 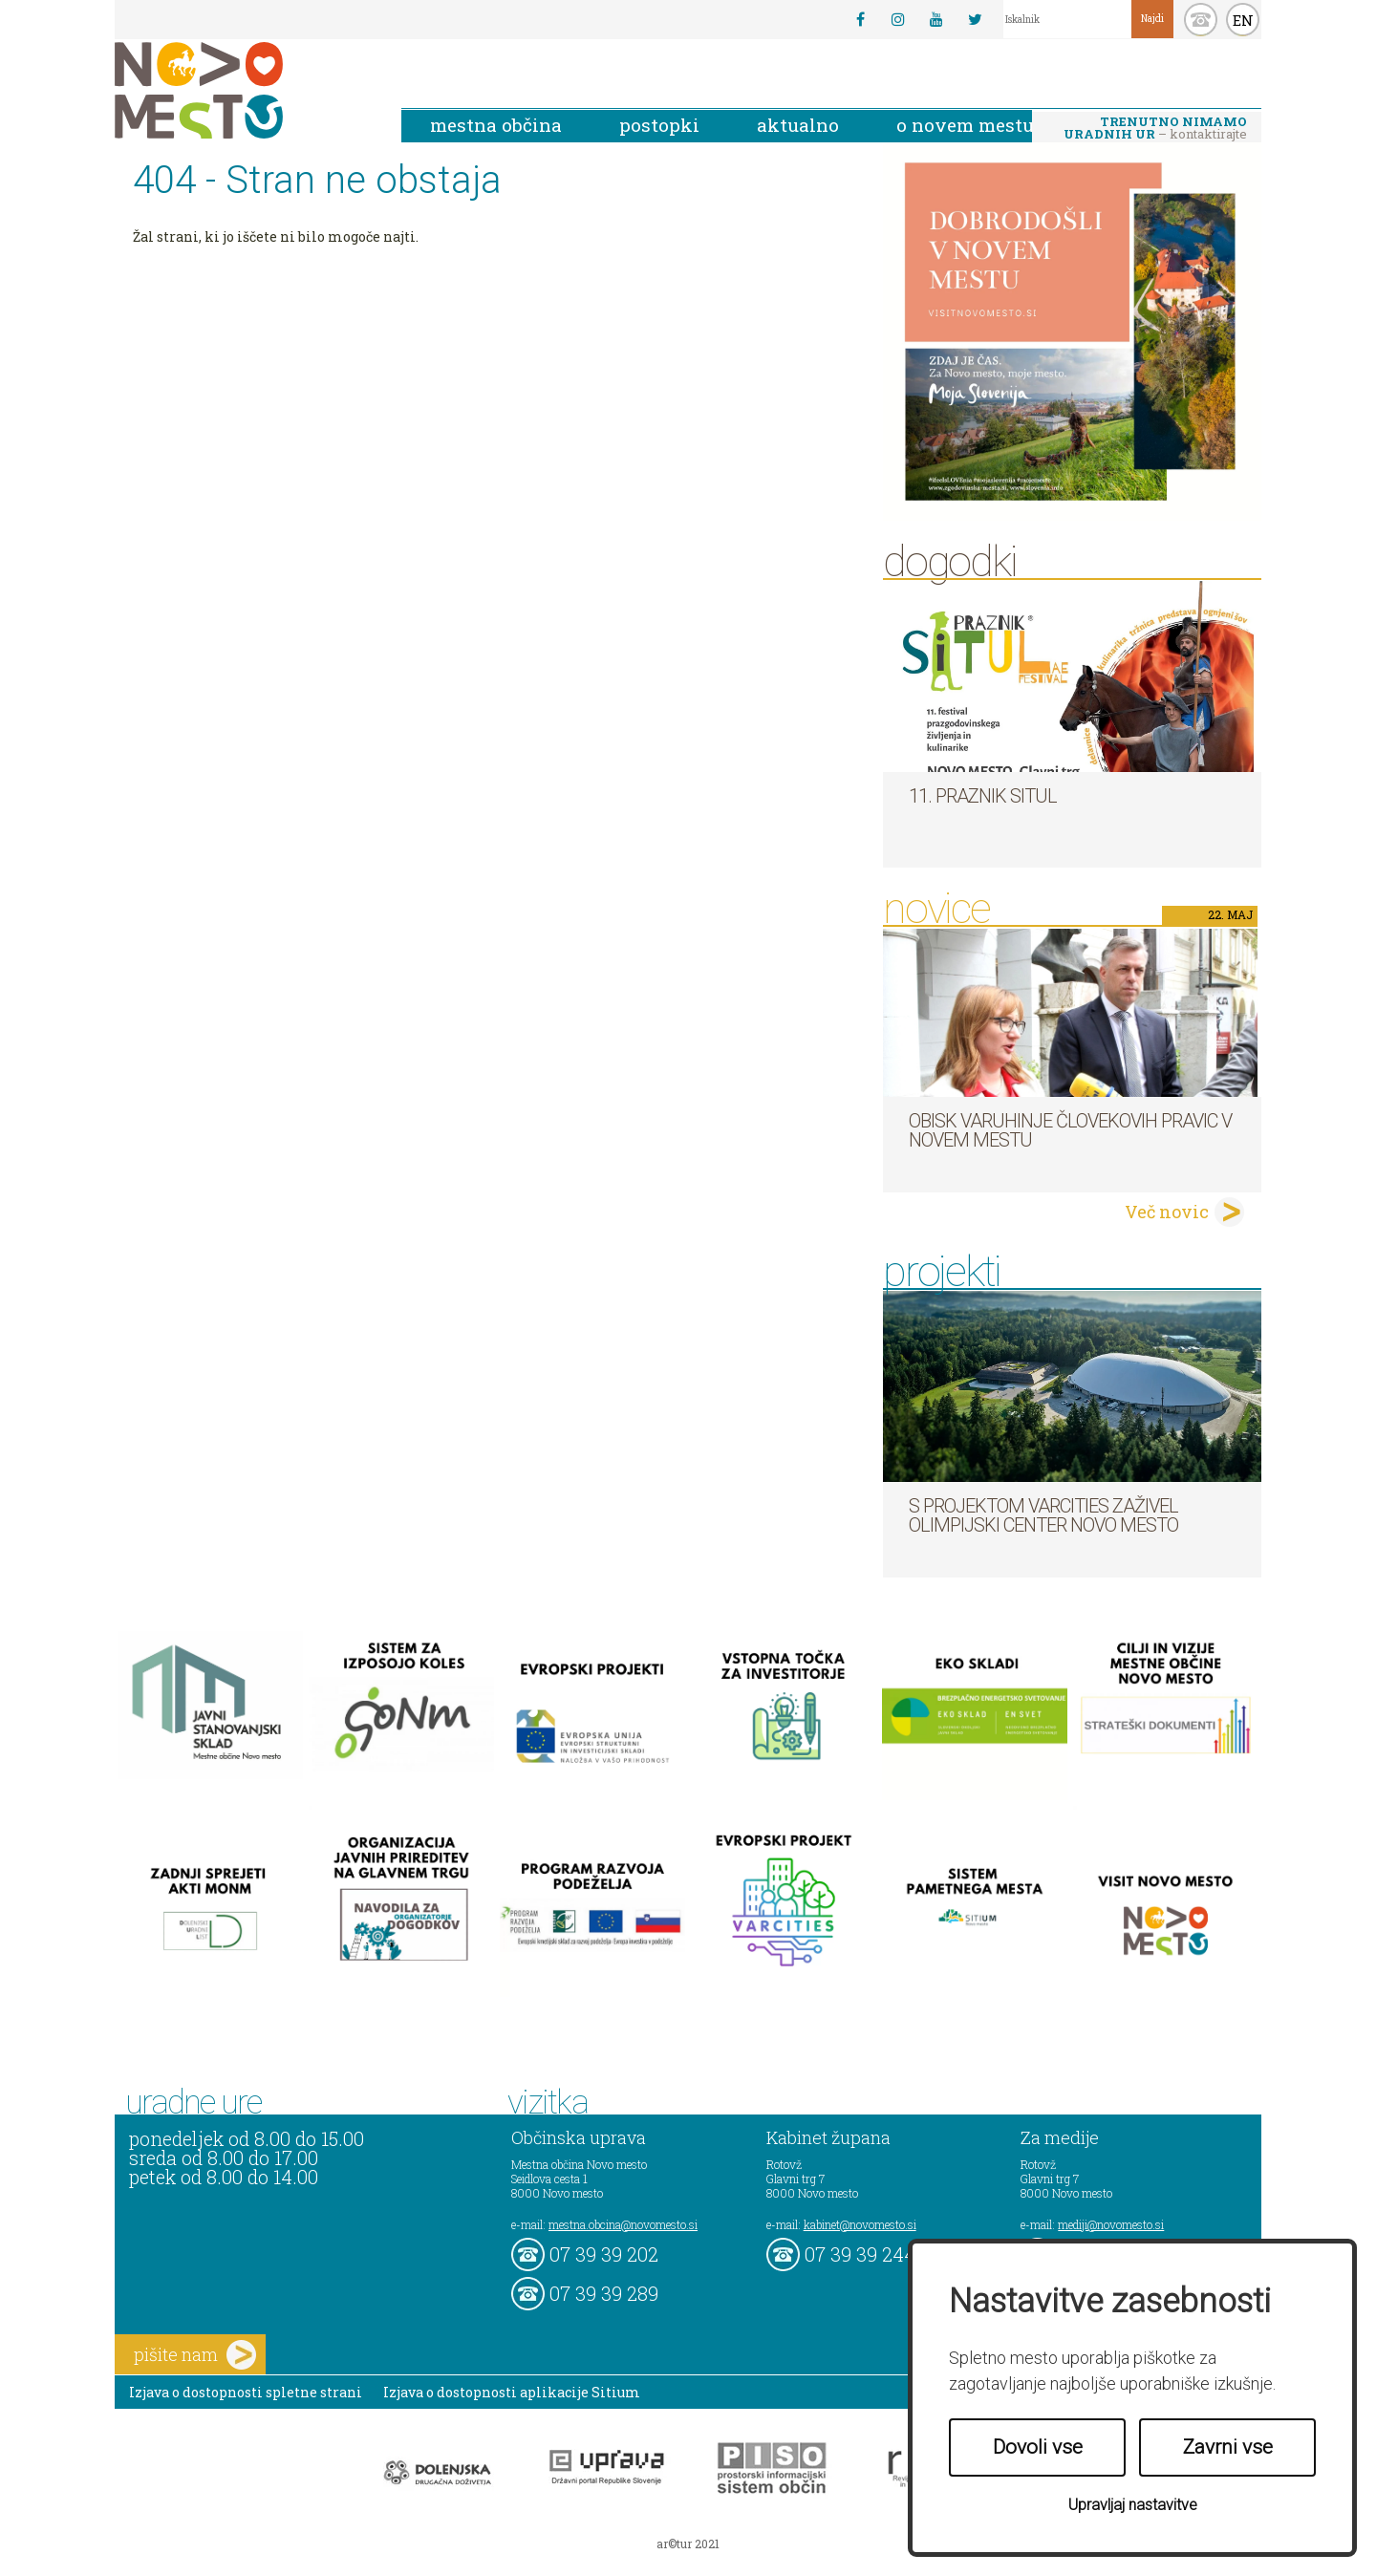 I want to click on Zavrni vse, so click(x=1228, y=2447).